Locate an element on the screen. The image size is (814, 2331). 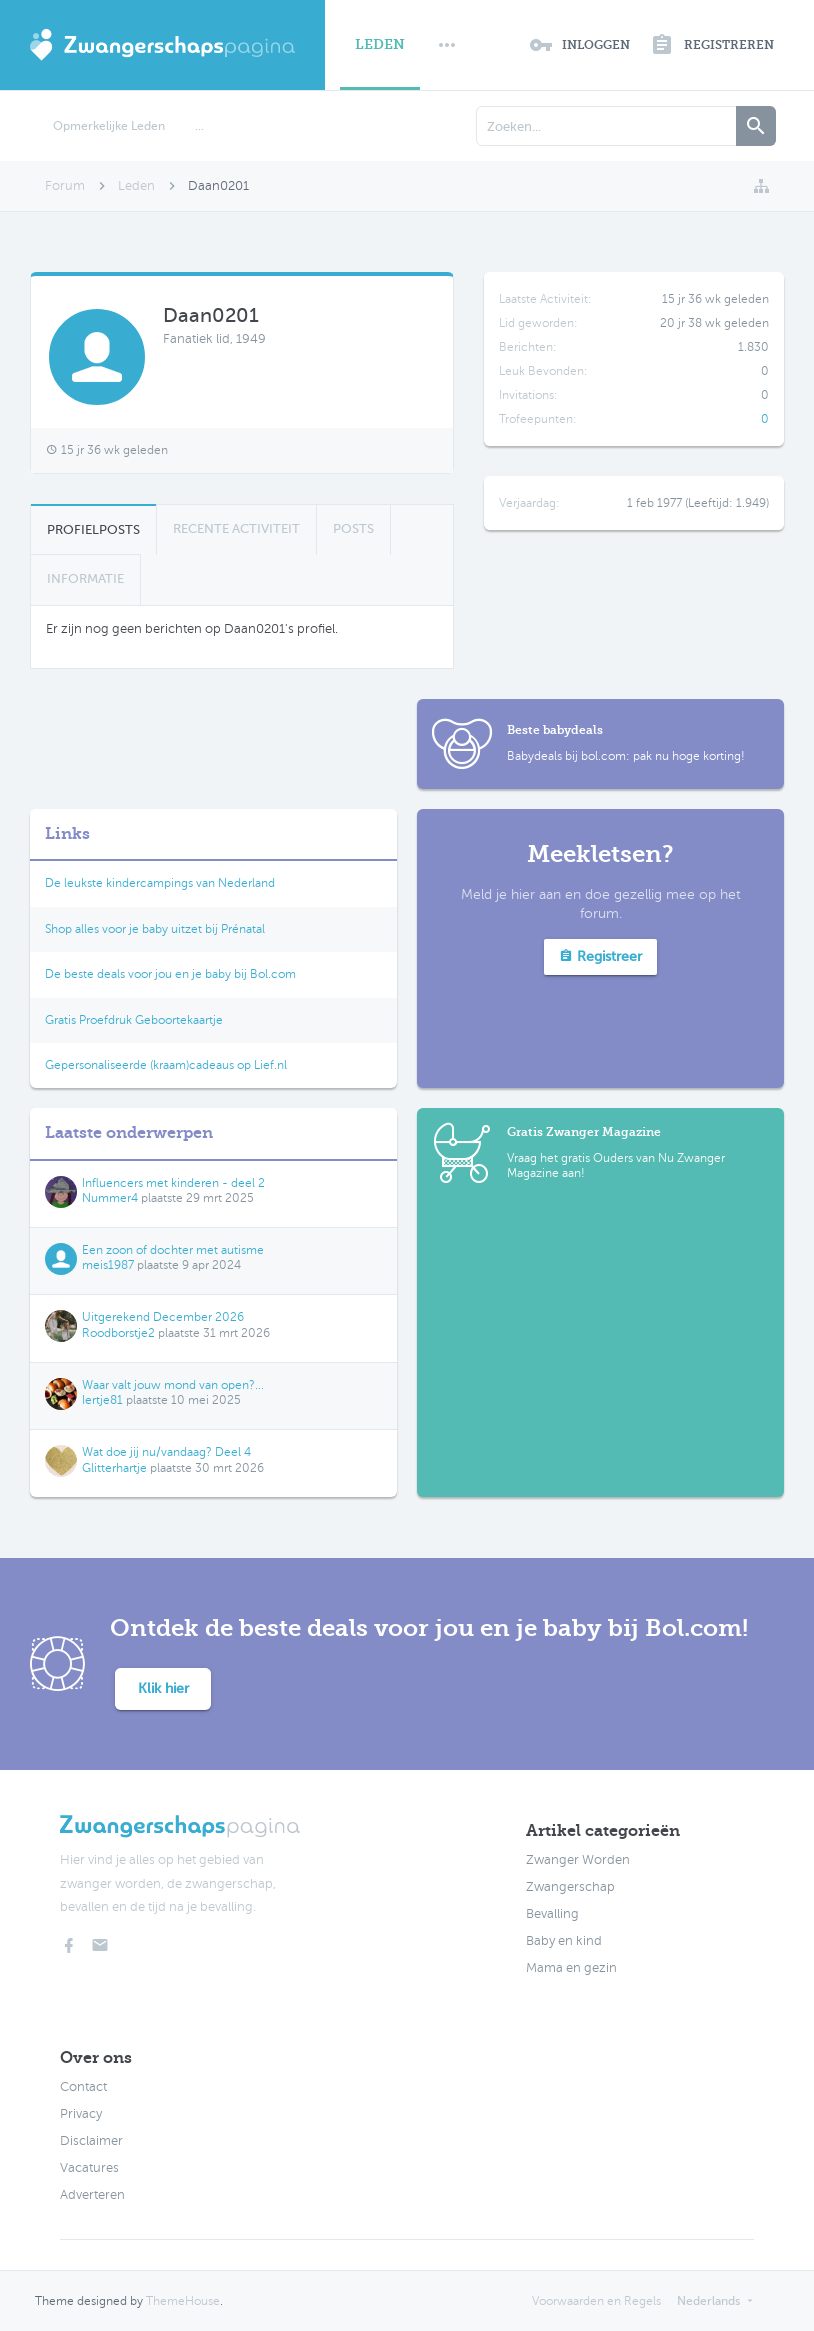
Shop alles voor je baby uitzet bij Prénatal is located at coordinates (155, 929).